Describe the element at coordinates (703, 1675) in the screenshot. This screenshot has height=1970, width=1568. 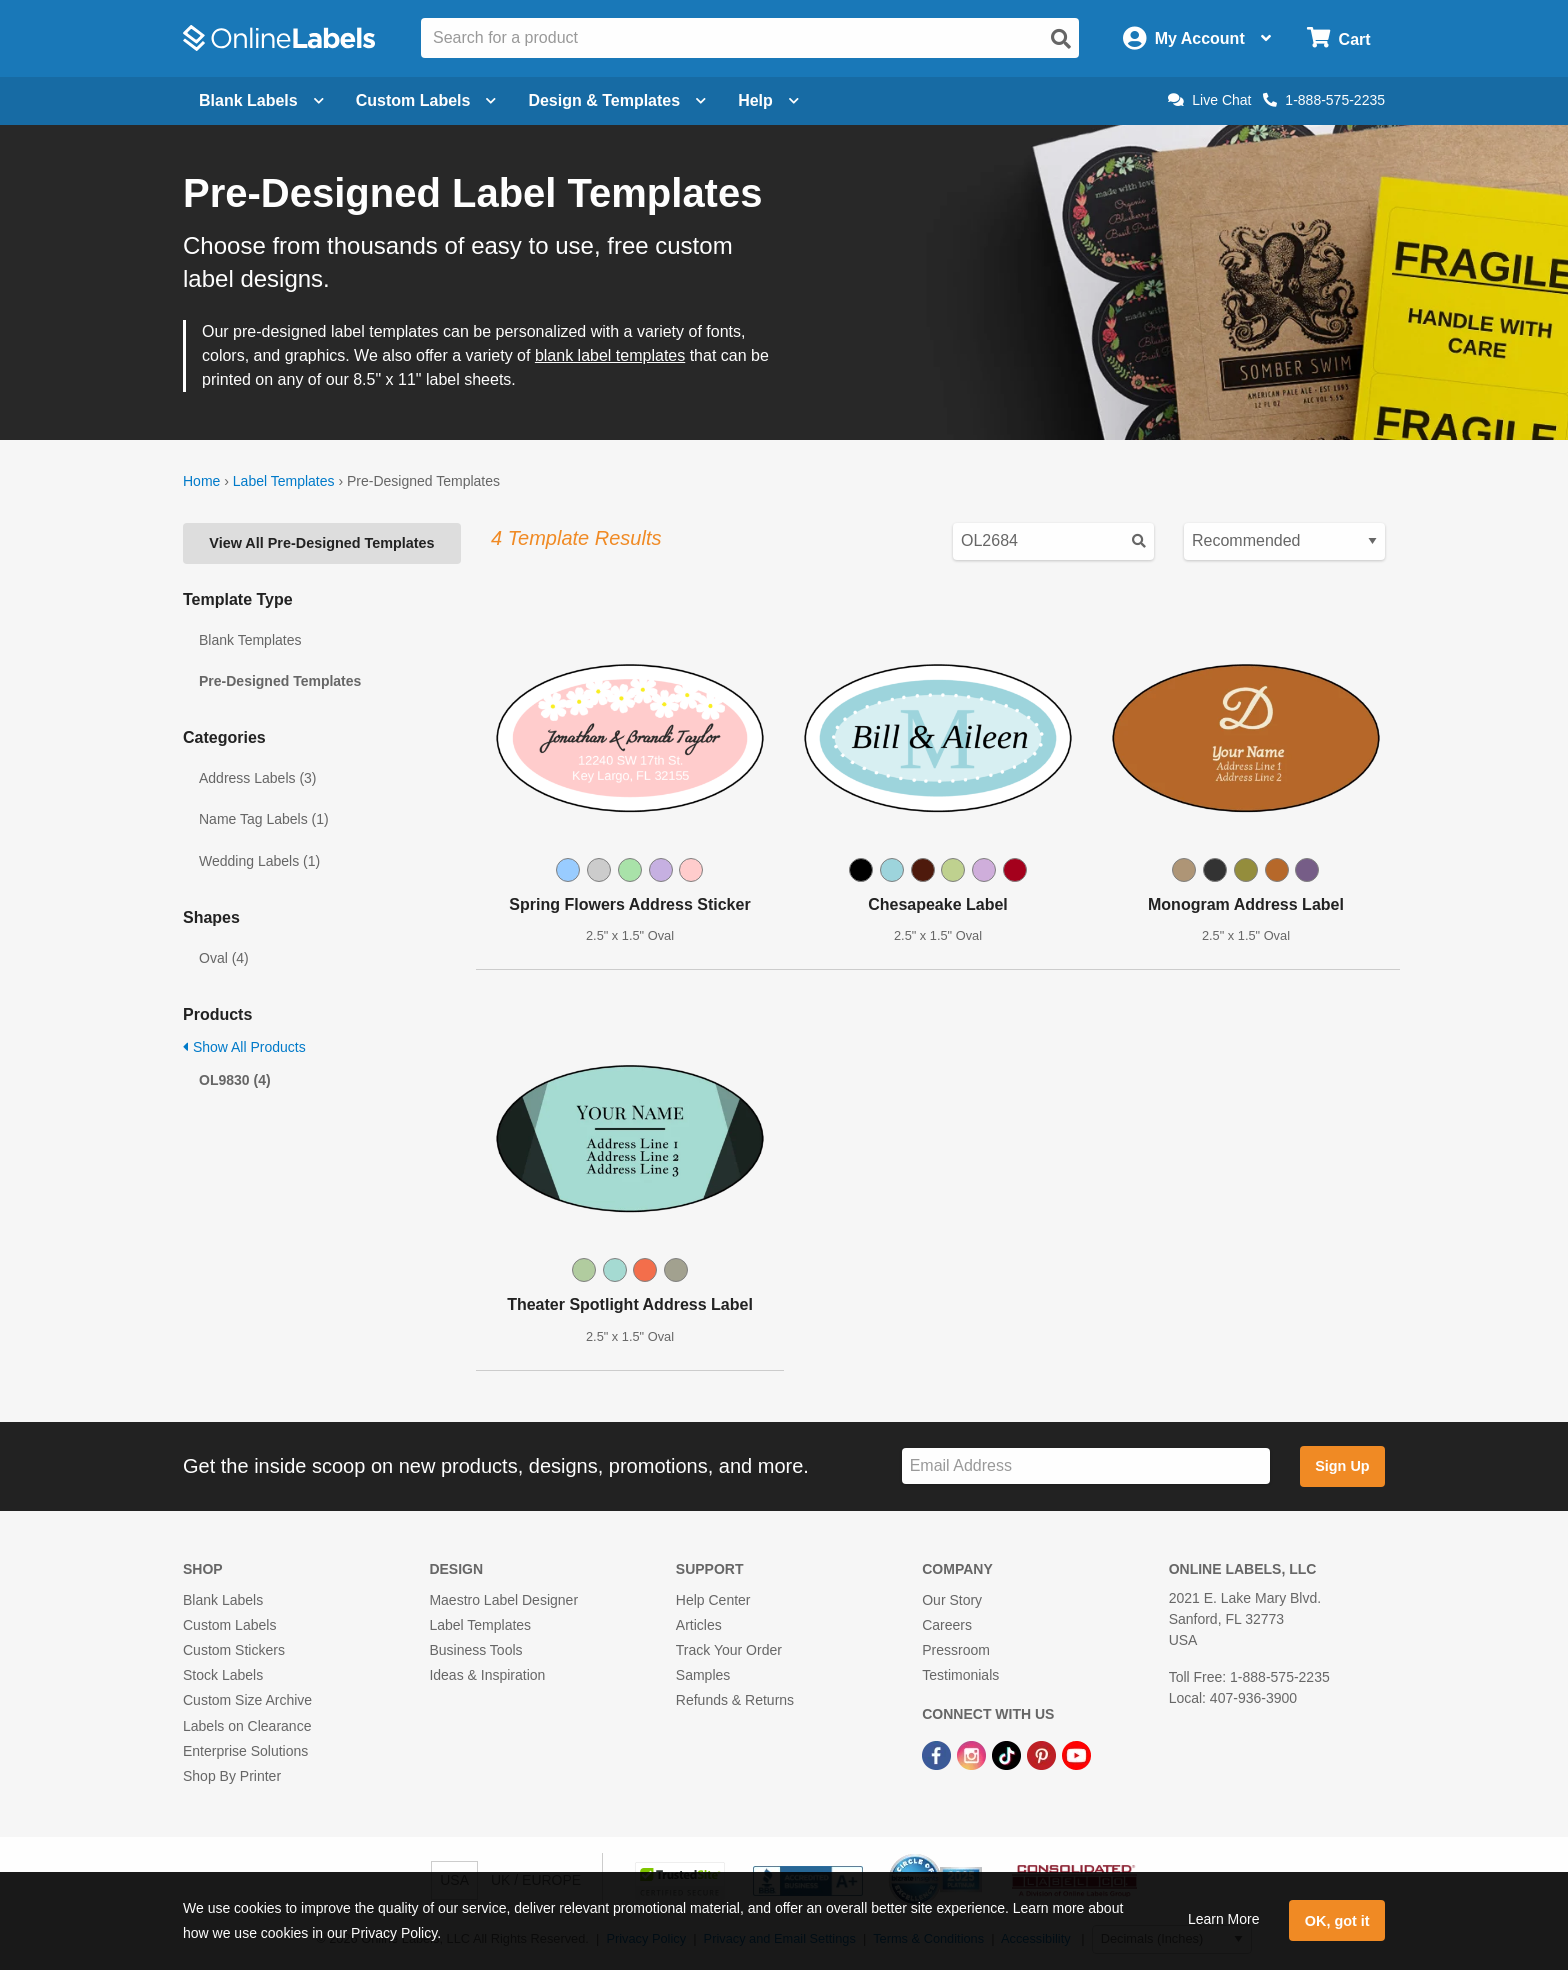
I see `Samples` at that location.